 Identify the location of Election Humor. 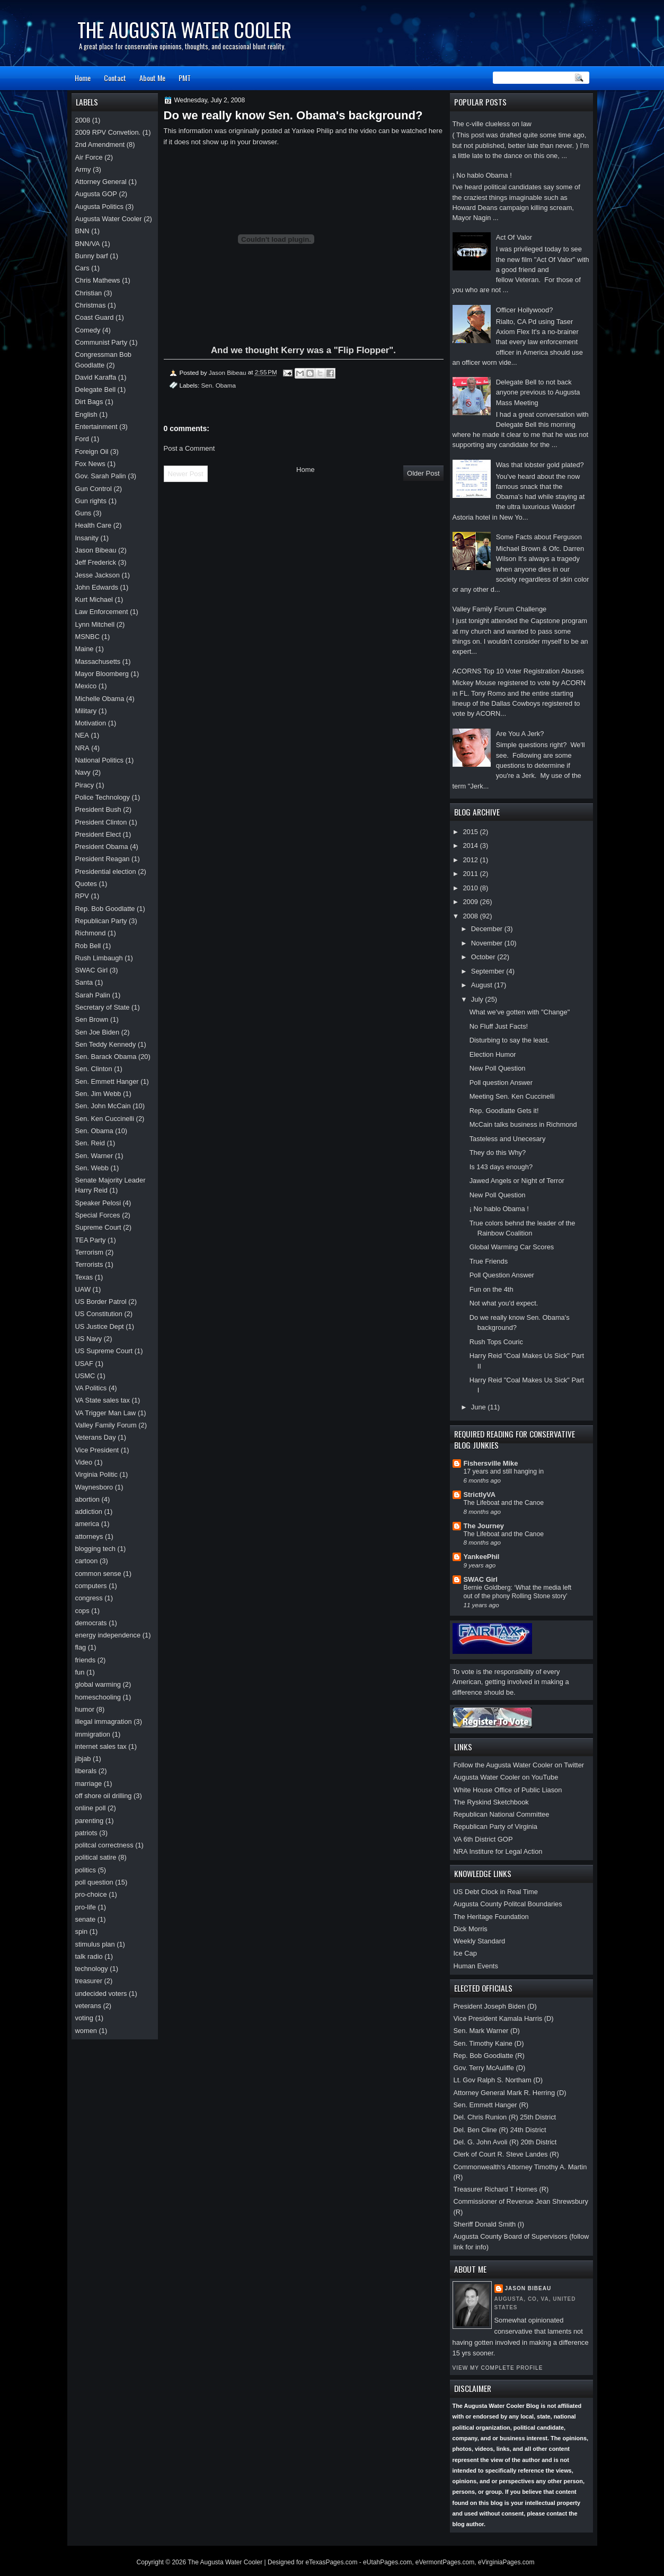
(493, 1054).